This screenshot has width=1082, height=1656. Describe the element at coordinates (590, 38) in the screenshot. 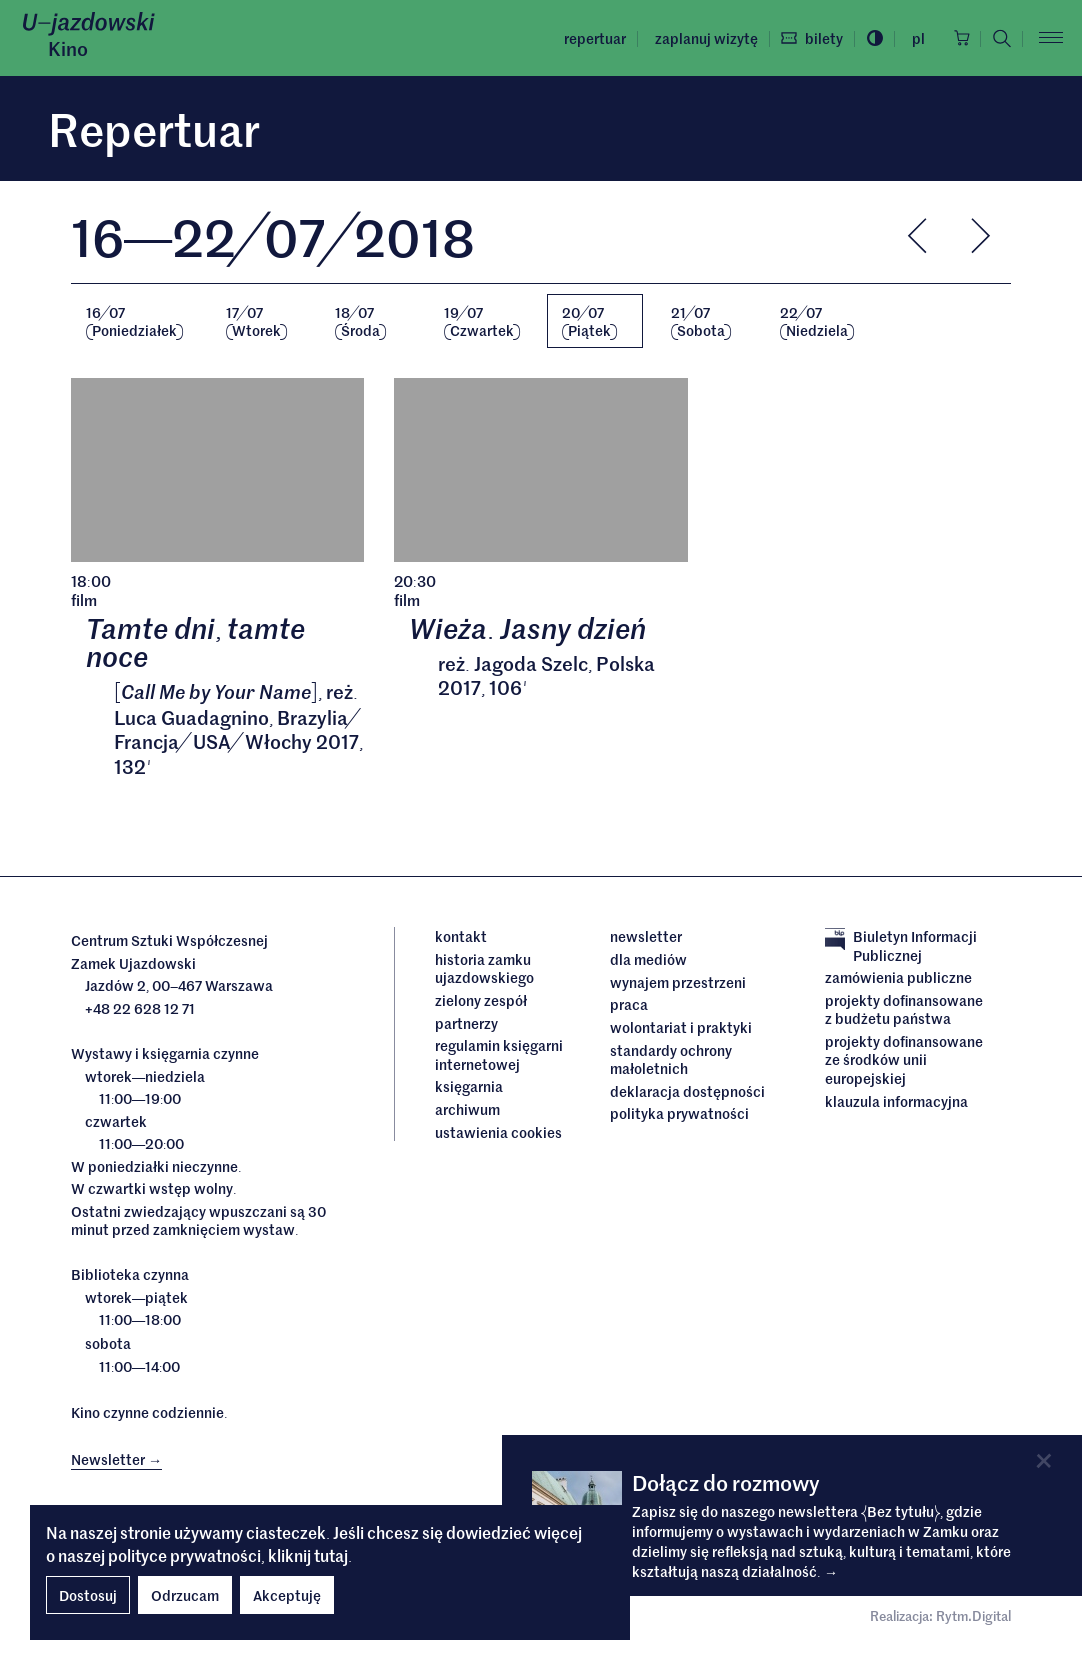

I see `Repertuar` at that location.